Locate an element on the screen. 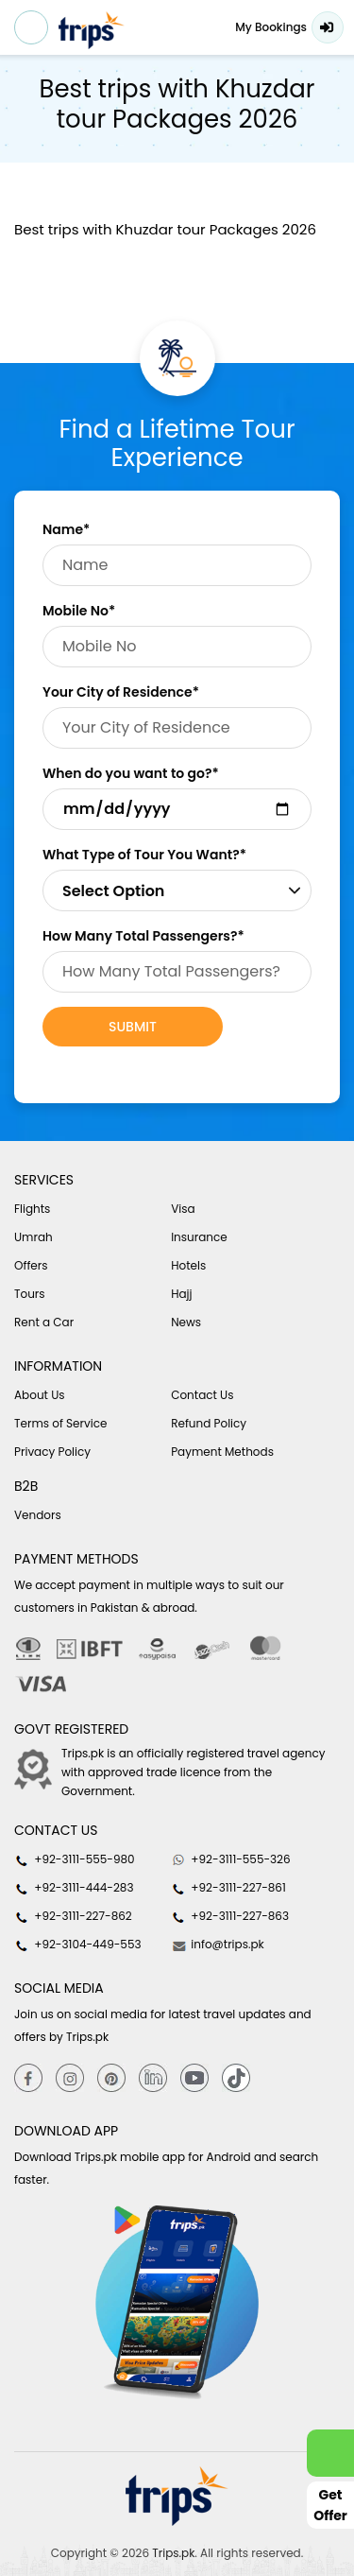 Image resolution: width=354 pixels, height=2576 pixels. About Us is located at coordinates (39, 1395).